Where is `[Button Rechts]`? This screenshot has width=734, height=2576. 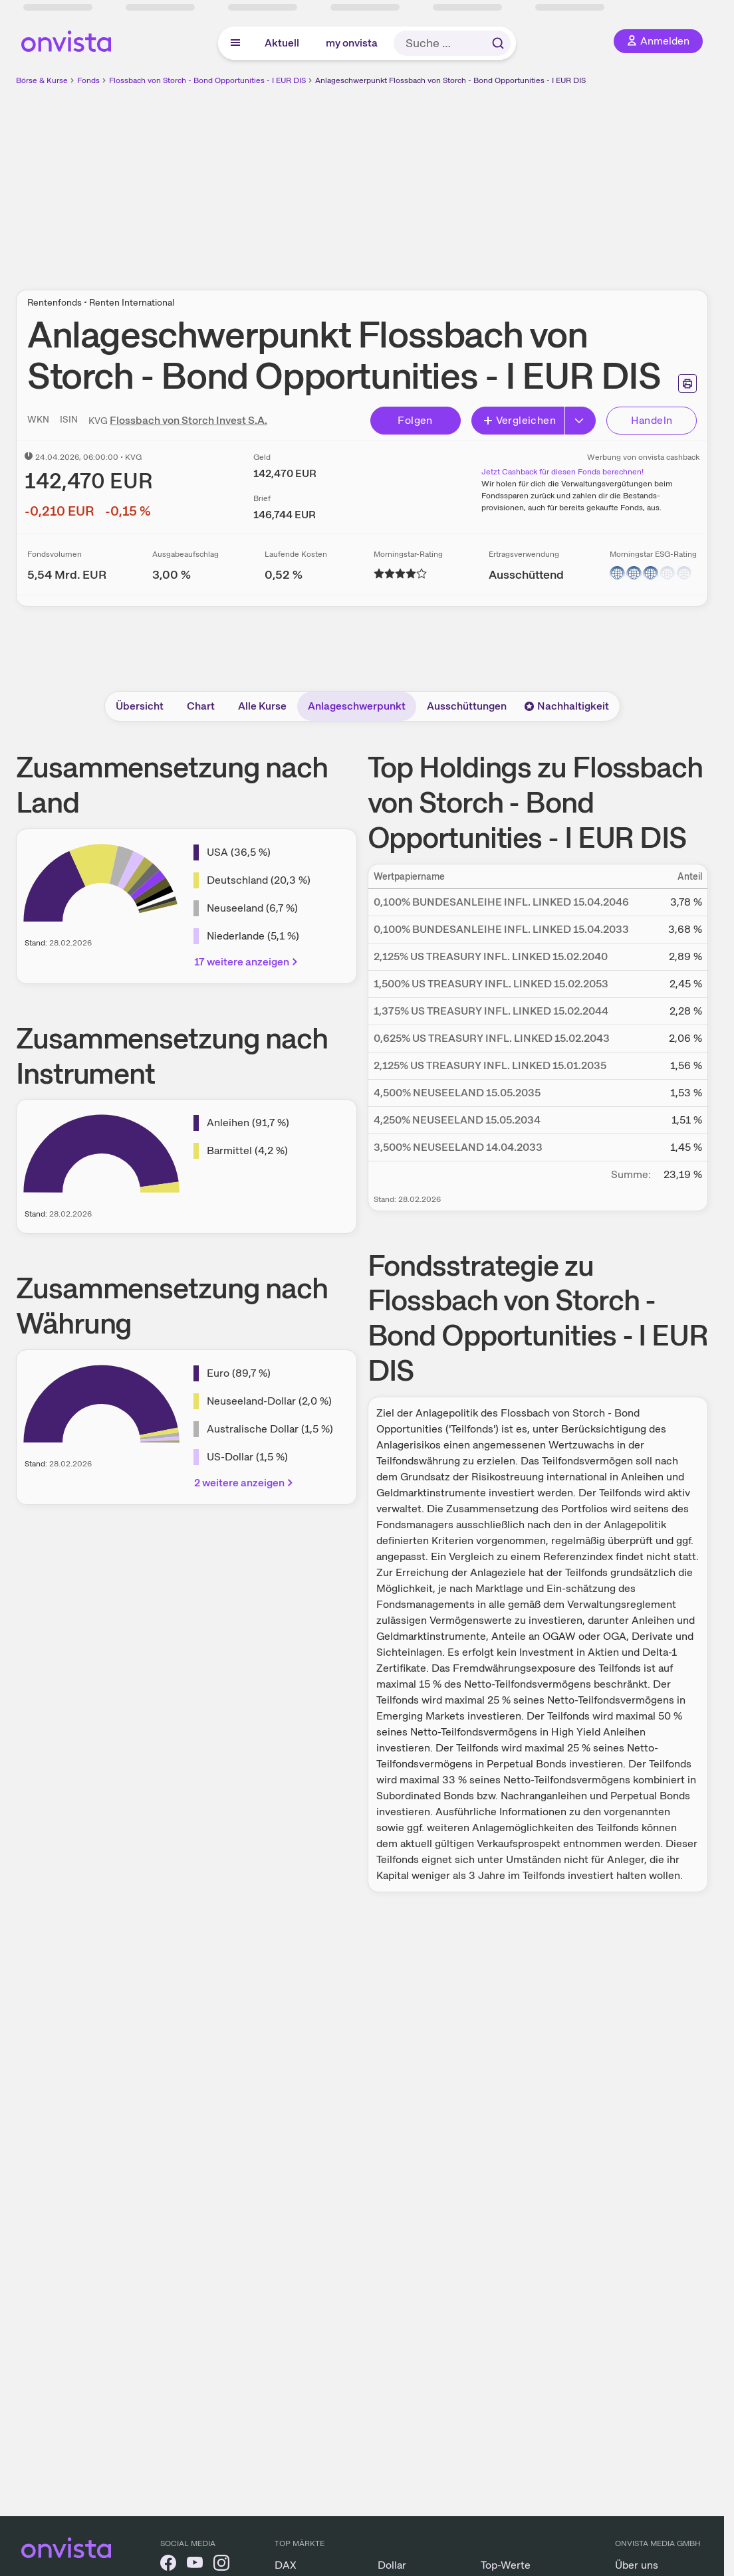 [Button Rechts] is located at coordinates (580, 421).